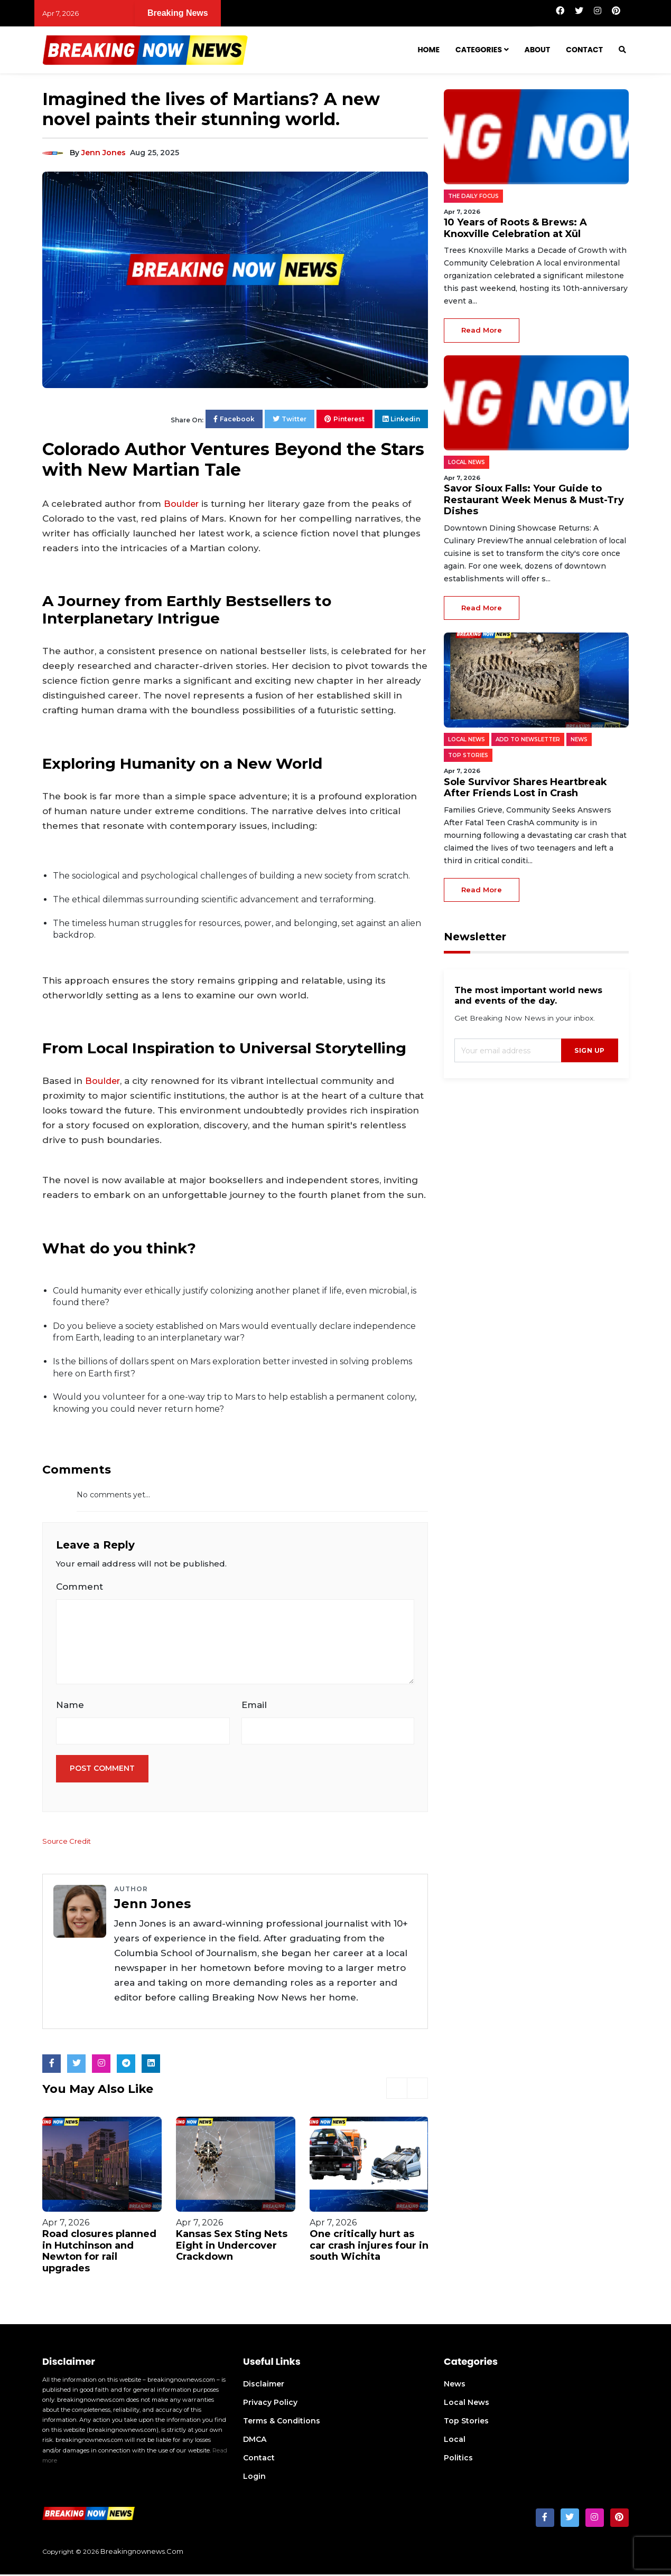  What do you see at coordinates (481, 330) in the screenshot?
I see `read more` at bounding box center [481, 330].